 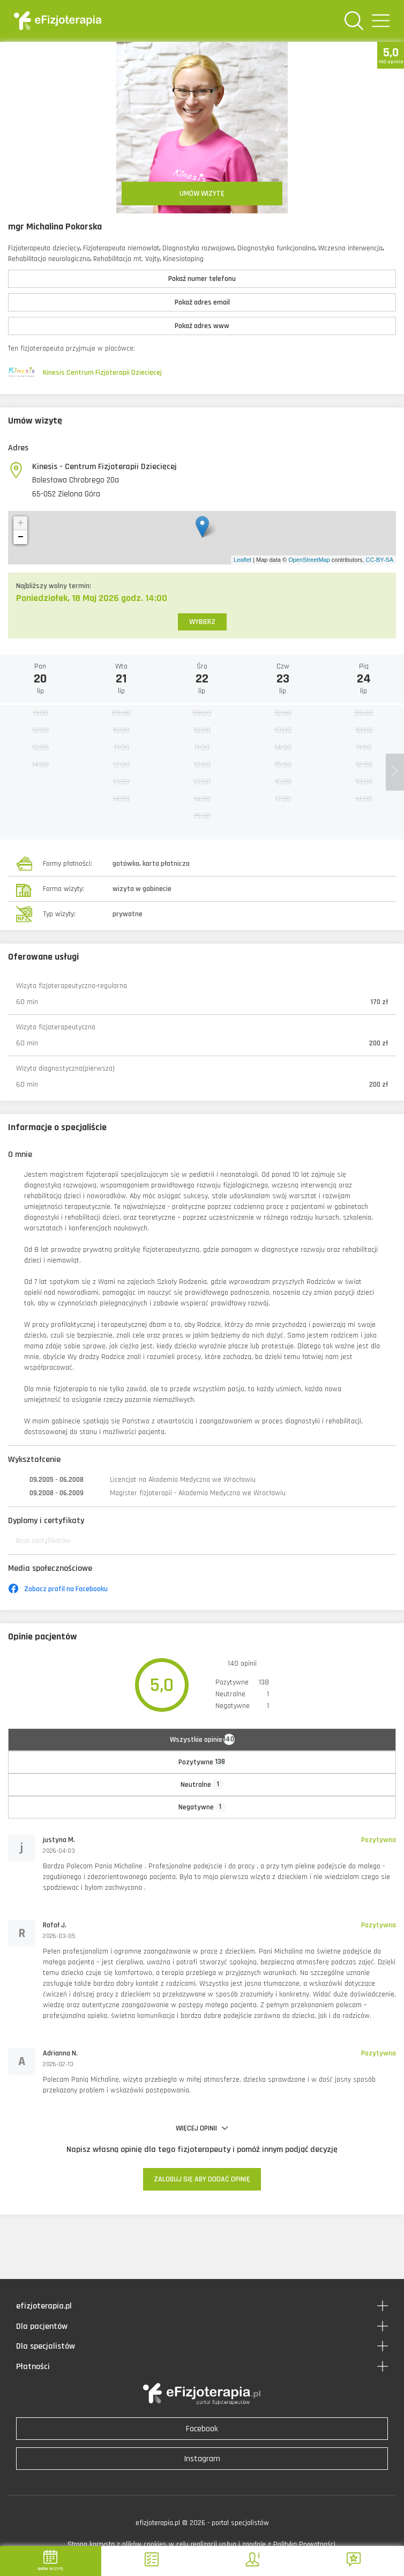 What do you see at coordinates (49, 259) in the screenshot?
I see `Rehabilitacja neurologiczna` at bounding box center [49, 259].